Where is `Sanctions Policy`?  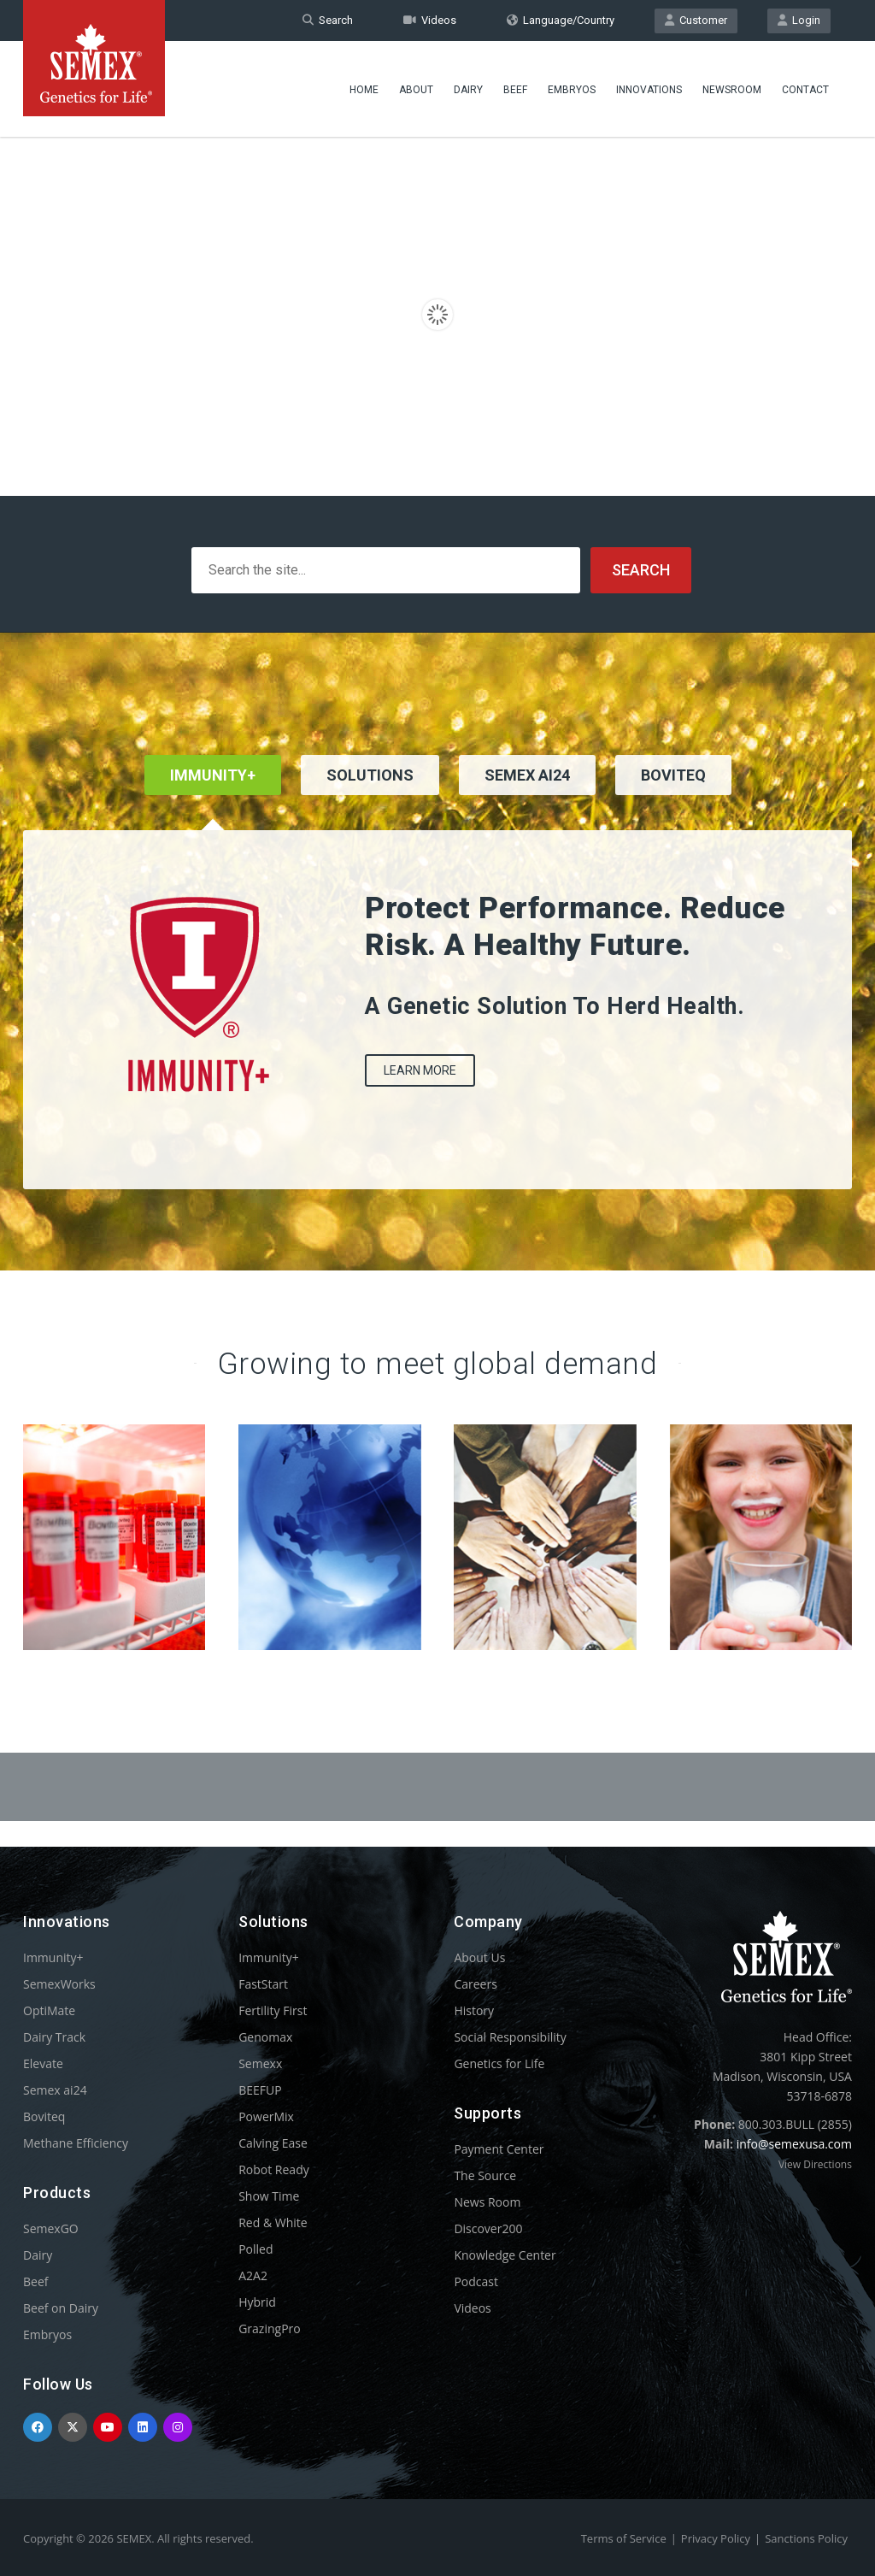
Sanctions Policy is located at coordinates (806, 2538).